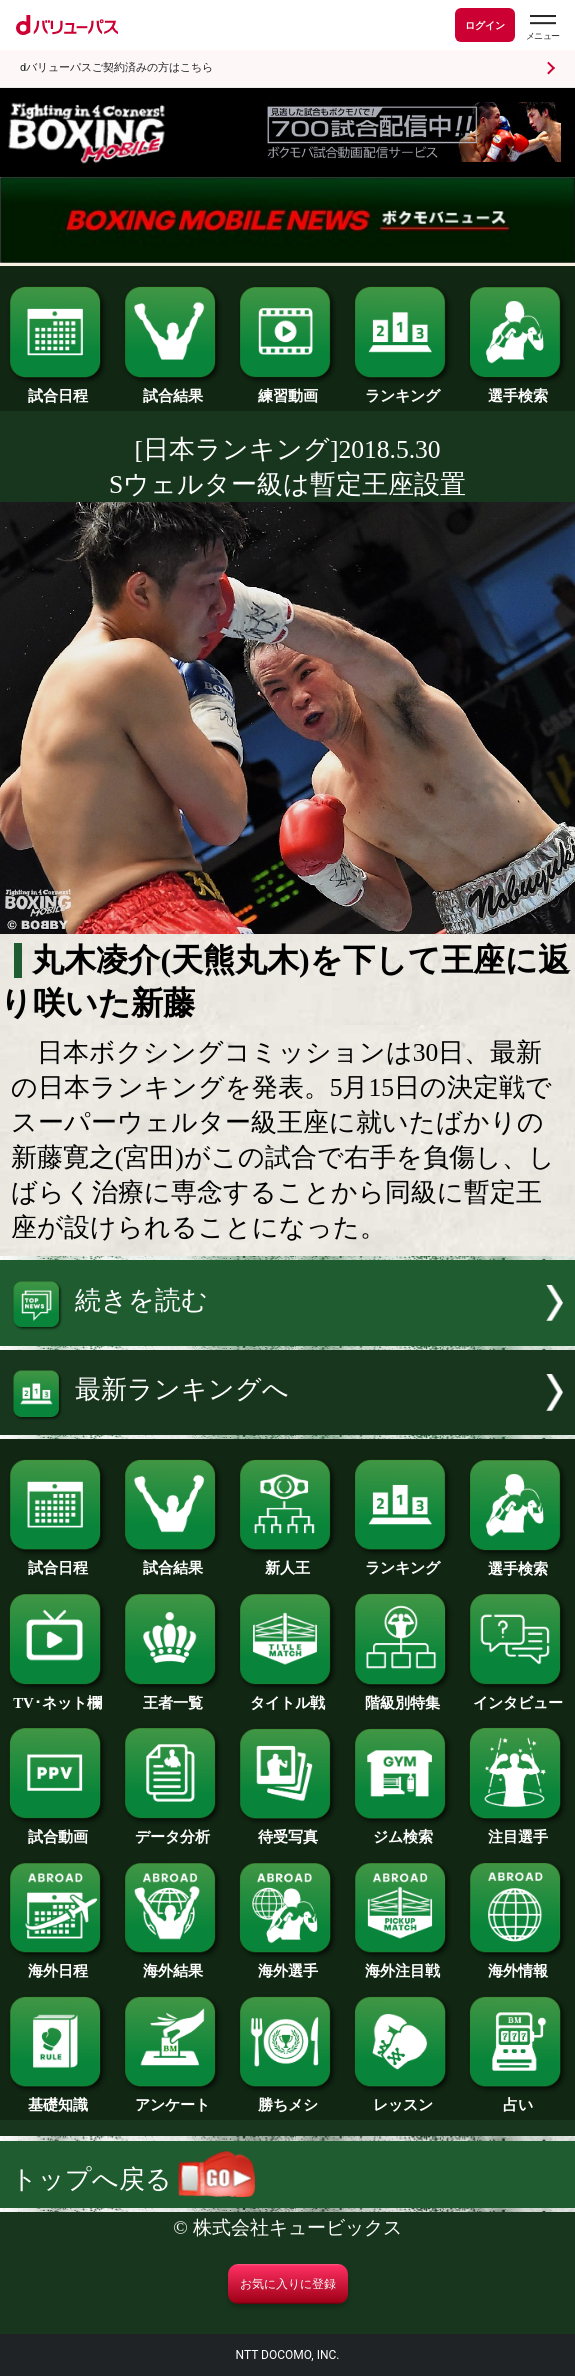 This screenshot has height=2376, width=575. Describe the element at coordinates (172, 1964) in the screenshot. I see `海外結果` at that location.